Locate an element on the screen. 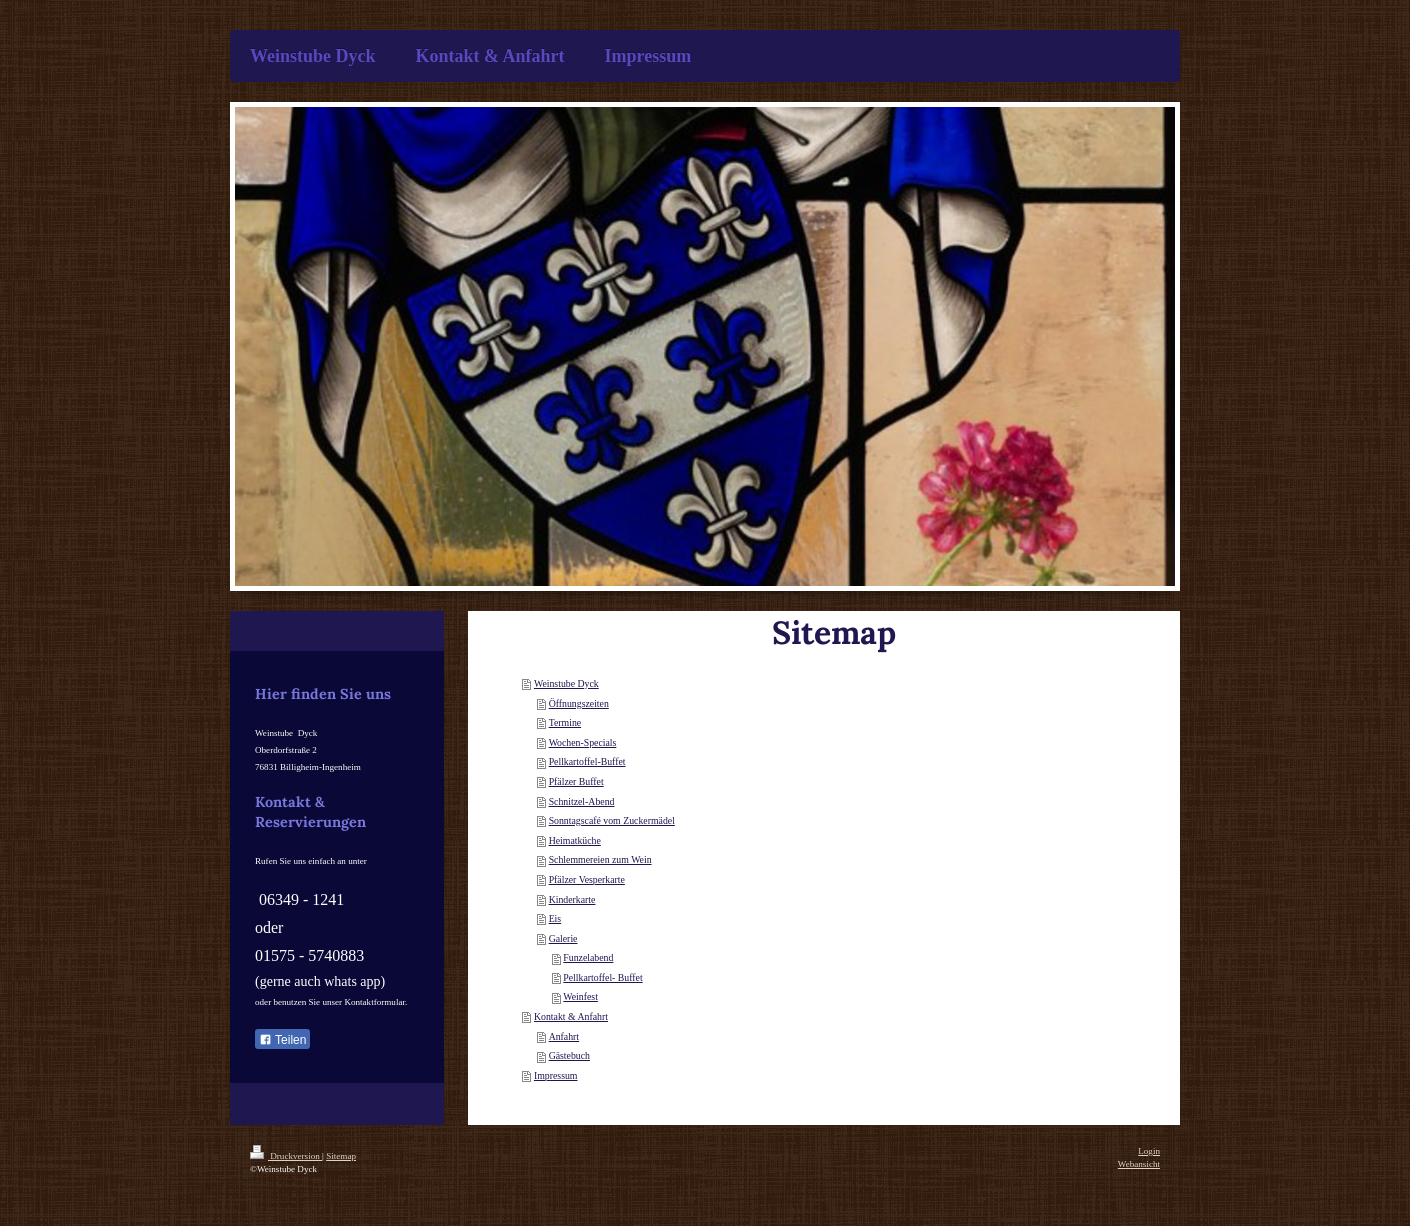  Pfälzer Vesperkarte is located at coordinates (587, 879).